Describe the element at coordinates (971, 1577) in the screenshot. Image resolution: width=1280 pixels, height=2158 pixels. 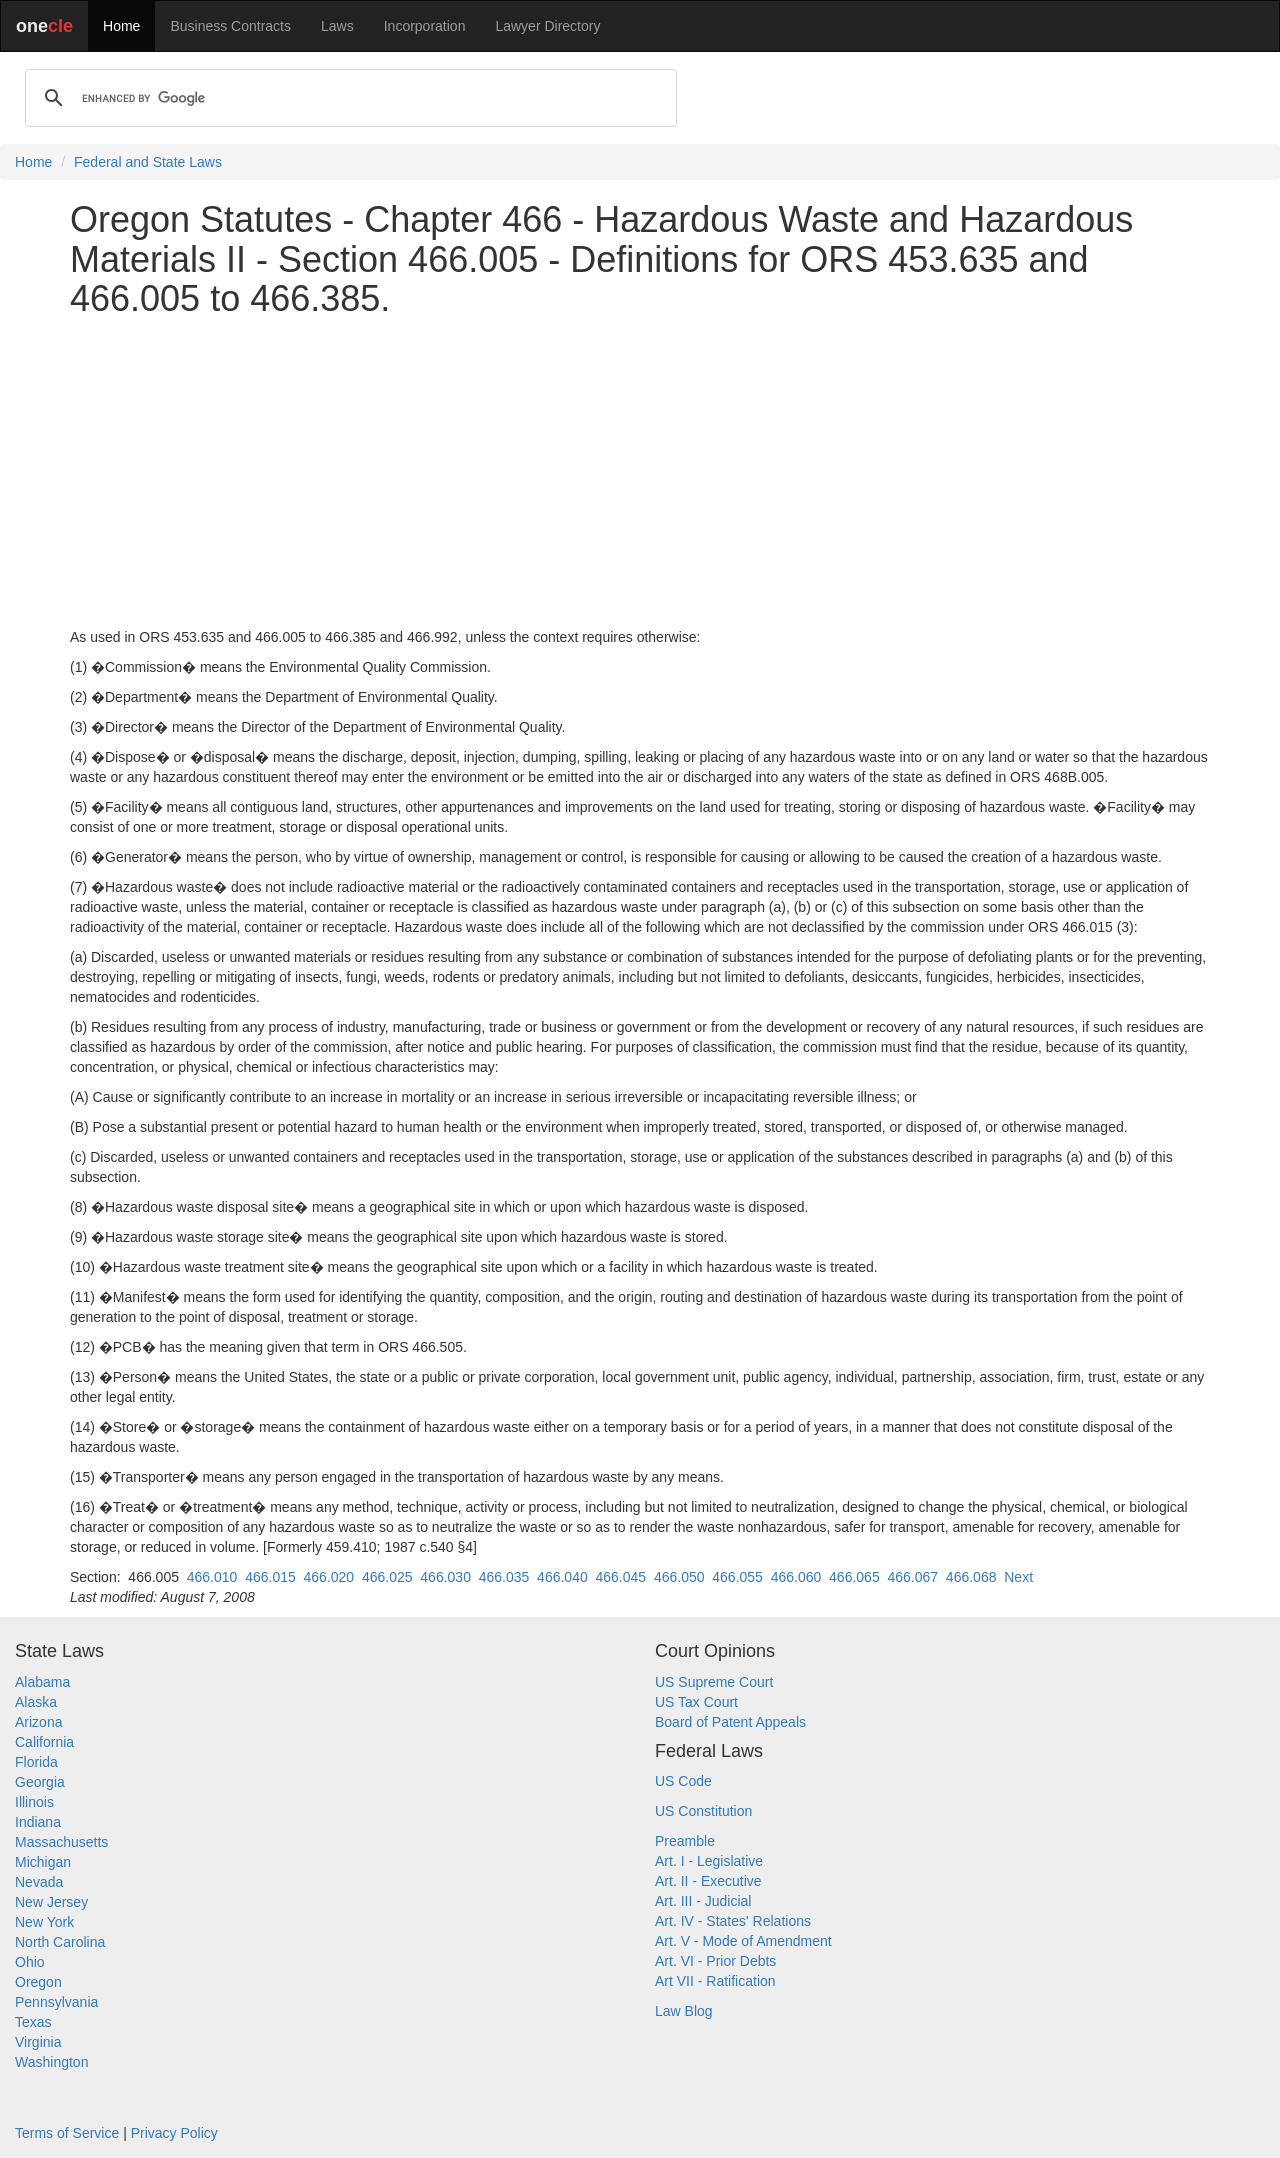
I see `466.068` at that location.